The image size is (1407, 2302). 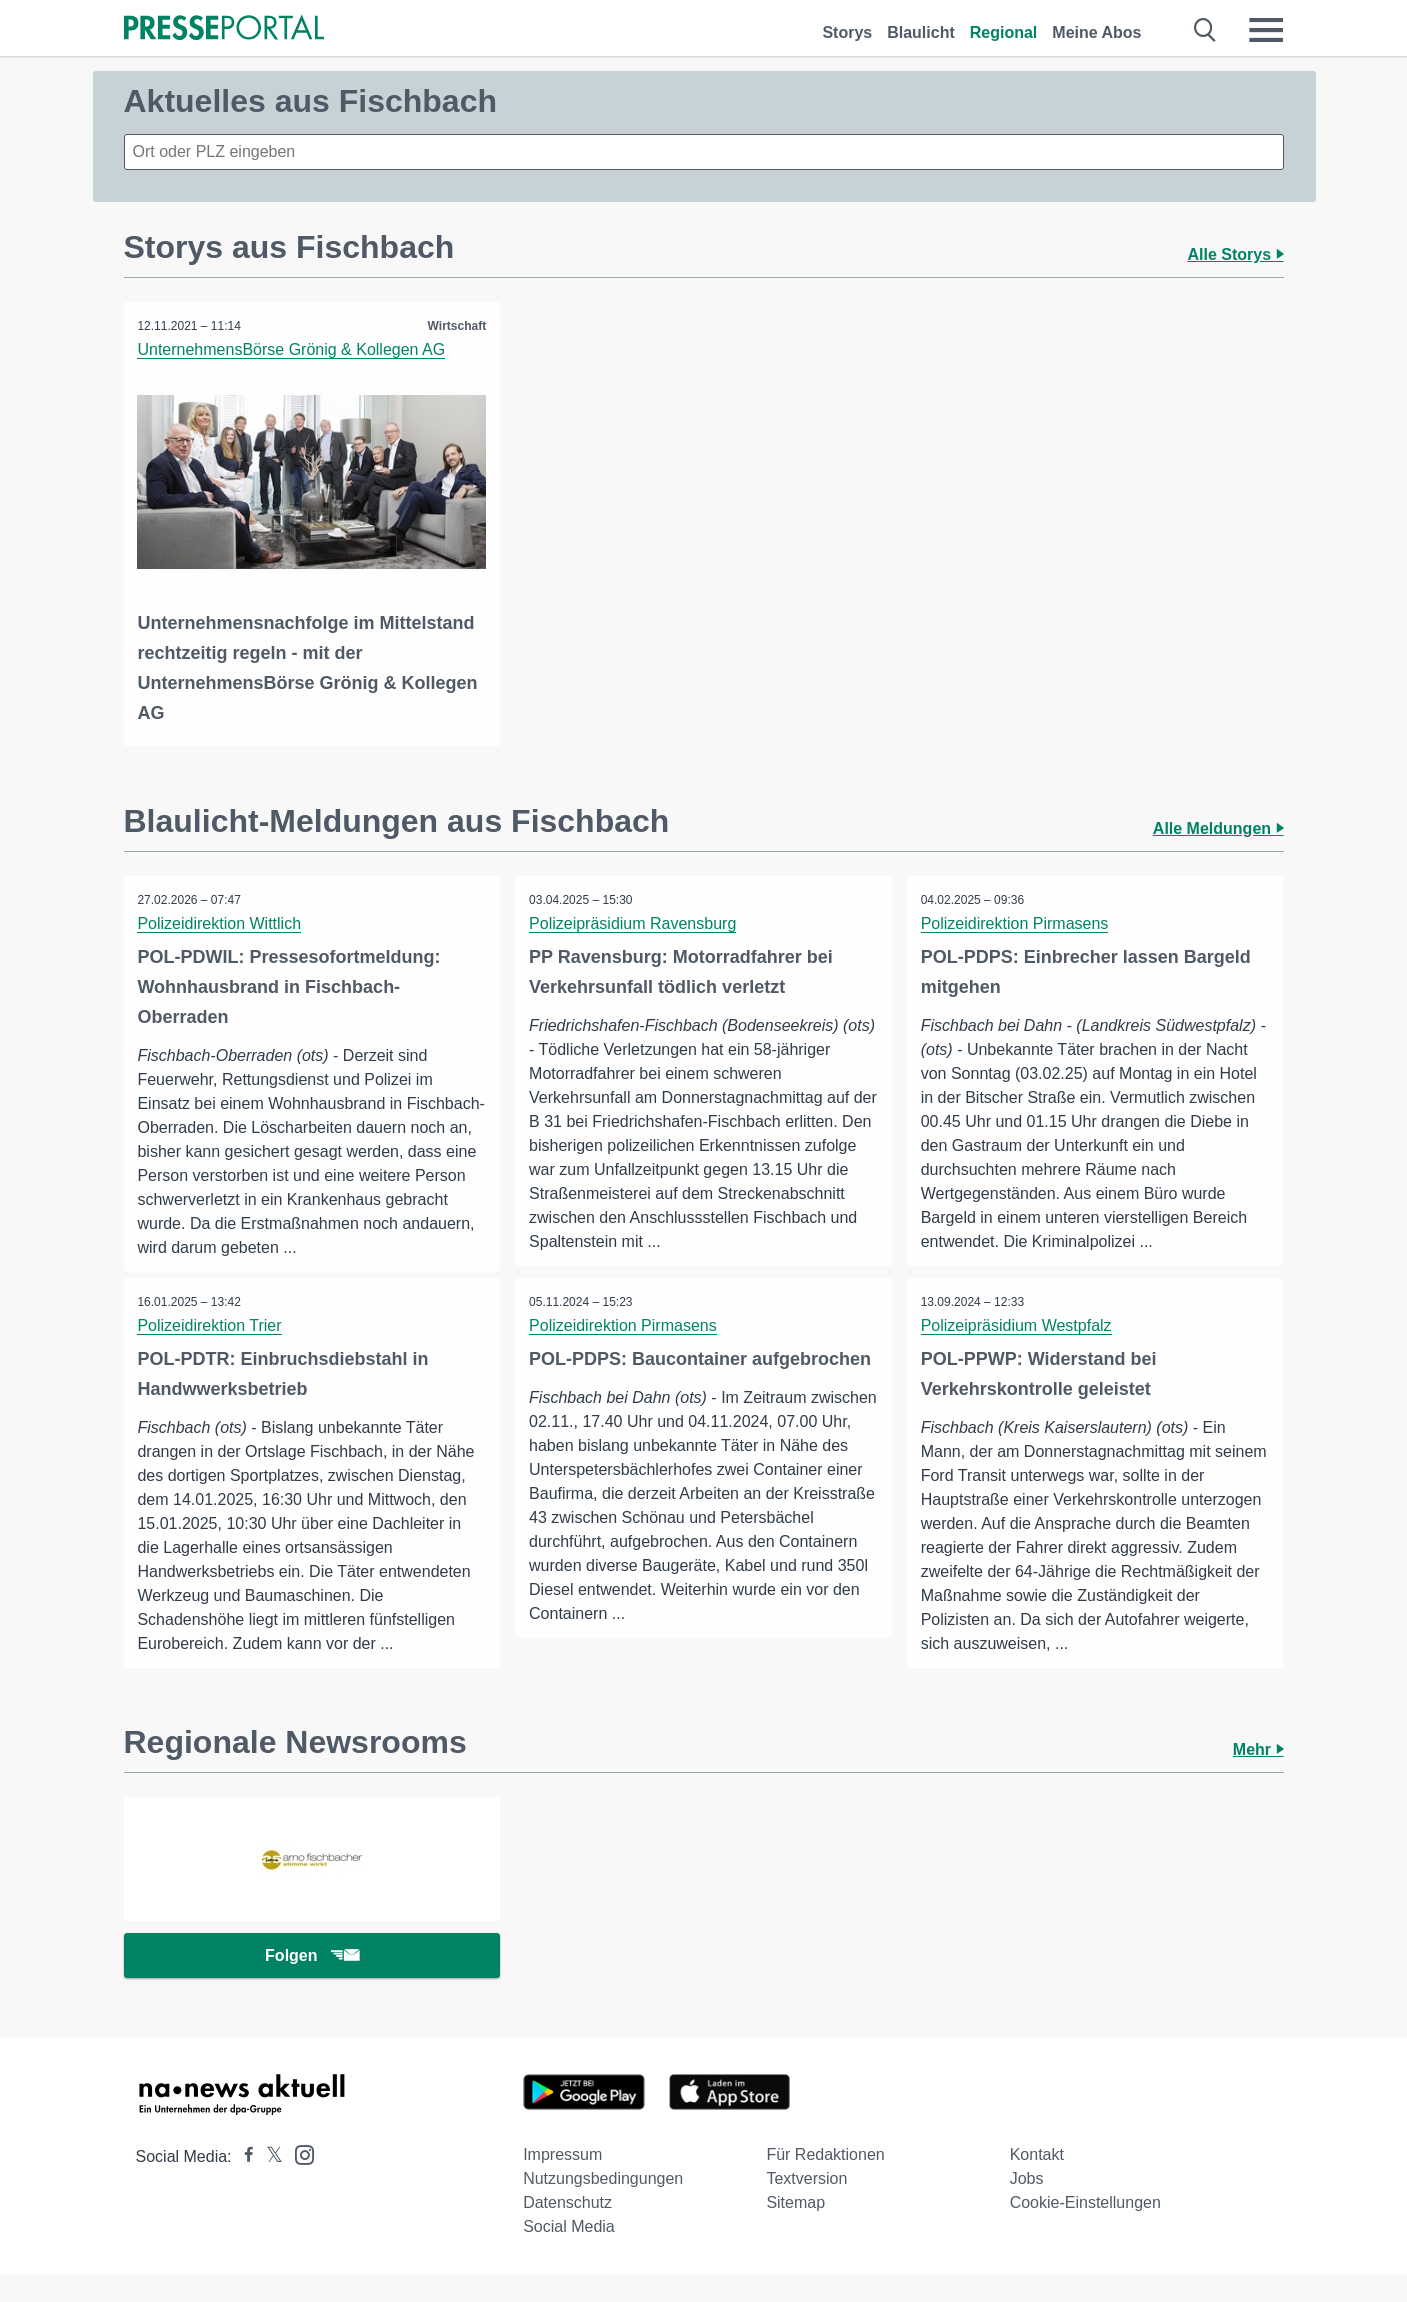 I want to click on Textversion, so click(x=806, y=2205).